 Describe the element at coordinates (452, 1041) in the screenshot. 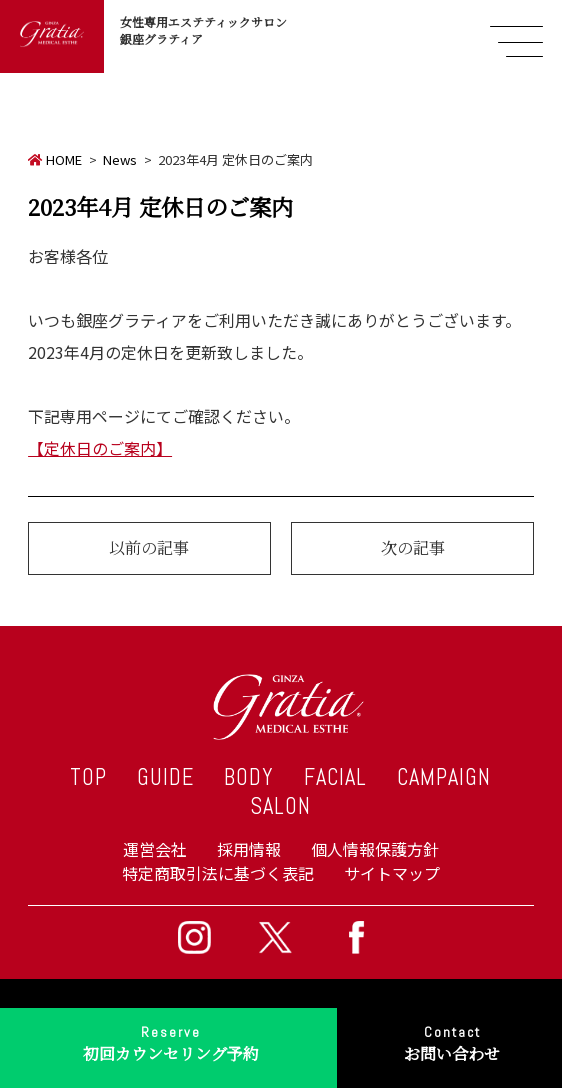

I see `お問い合わせ` at that location.